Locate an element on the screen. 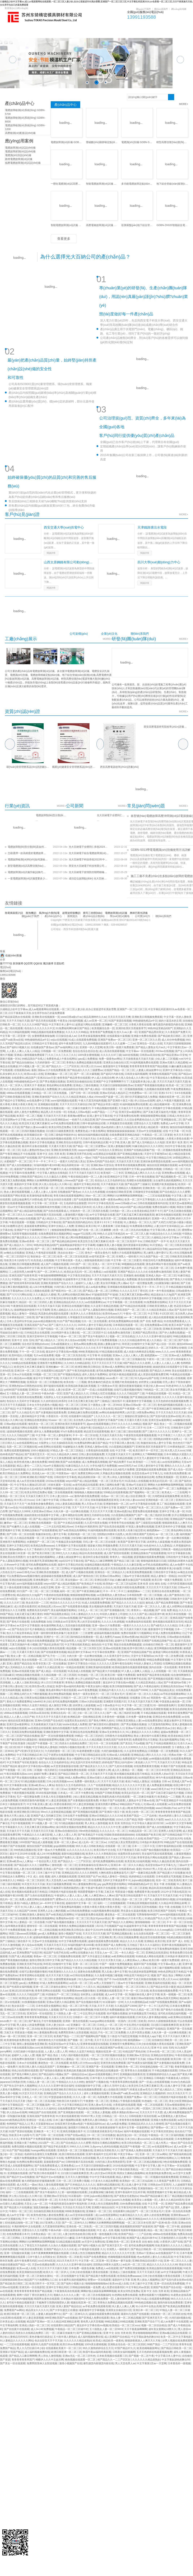 Image resolution: width=193 pixels, height=2576 pixels. 免费看国产av网站 is located at coordinates (14, 2310).